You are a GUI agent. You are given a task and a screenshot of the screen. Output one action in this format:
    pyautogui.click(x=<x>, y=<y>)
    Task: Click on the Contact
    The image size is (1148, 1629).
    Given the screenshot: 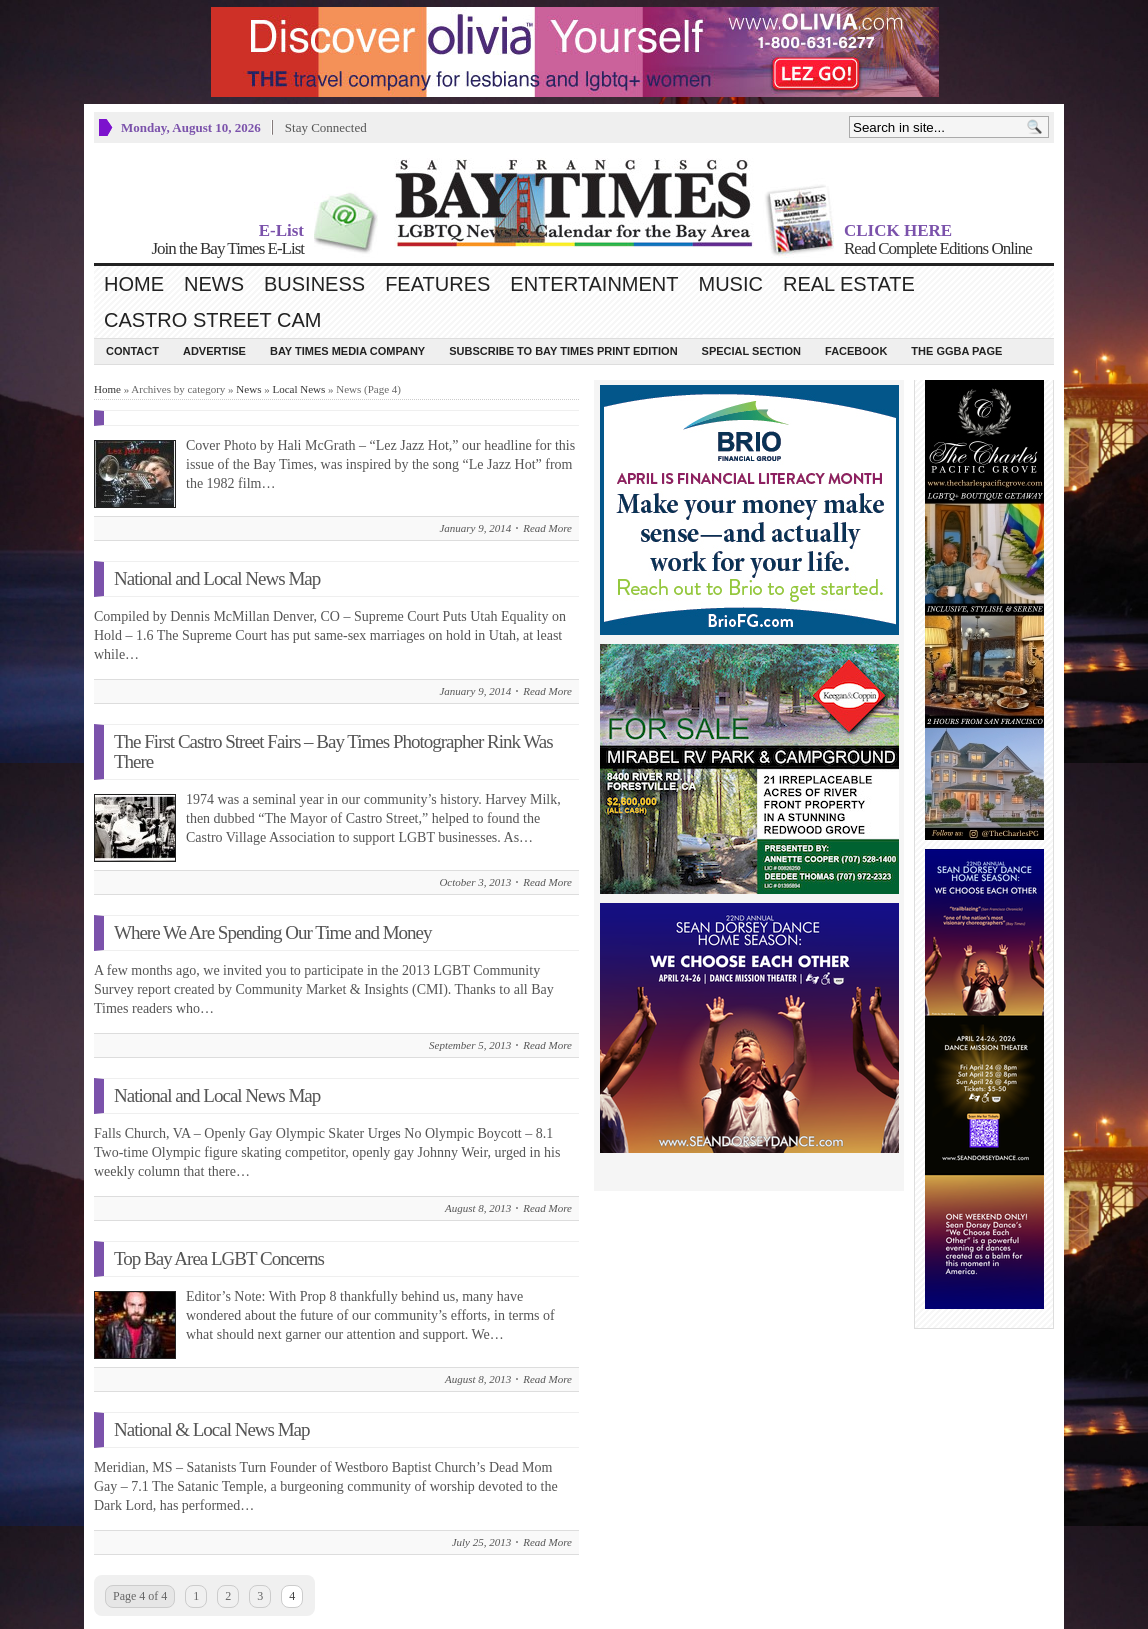 What is the action you would take?
    pyautogui.click(x=132, y=351)
    